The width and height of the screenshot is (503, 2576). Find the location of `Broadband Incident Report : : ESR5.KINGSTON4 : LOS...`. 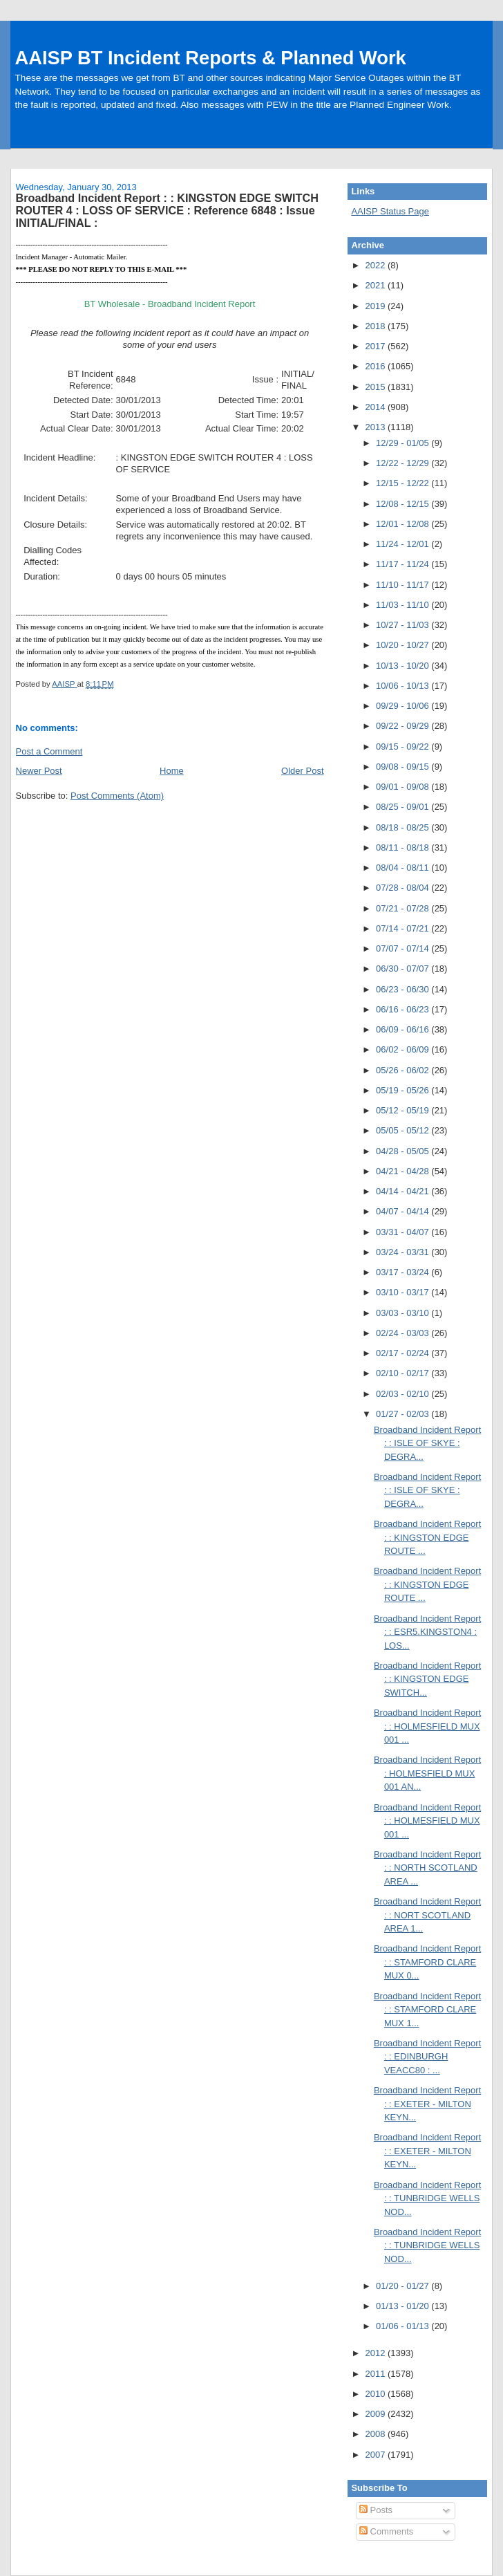

Broadband Incident Report : : ESR5.KINGSTON4 : LOS... is located at coordinates (427, 1632).